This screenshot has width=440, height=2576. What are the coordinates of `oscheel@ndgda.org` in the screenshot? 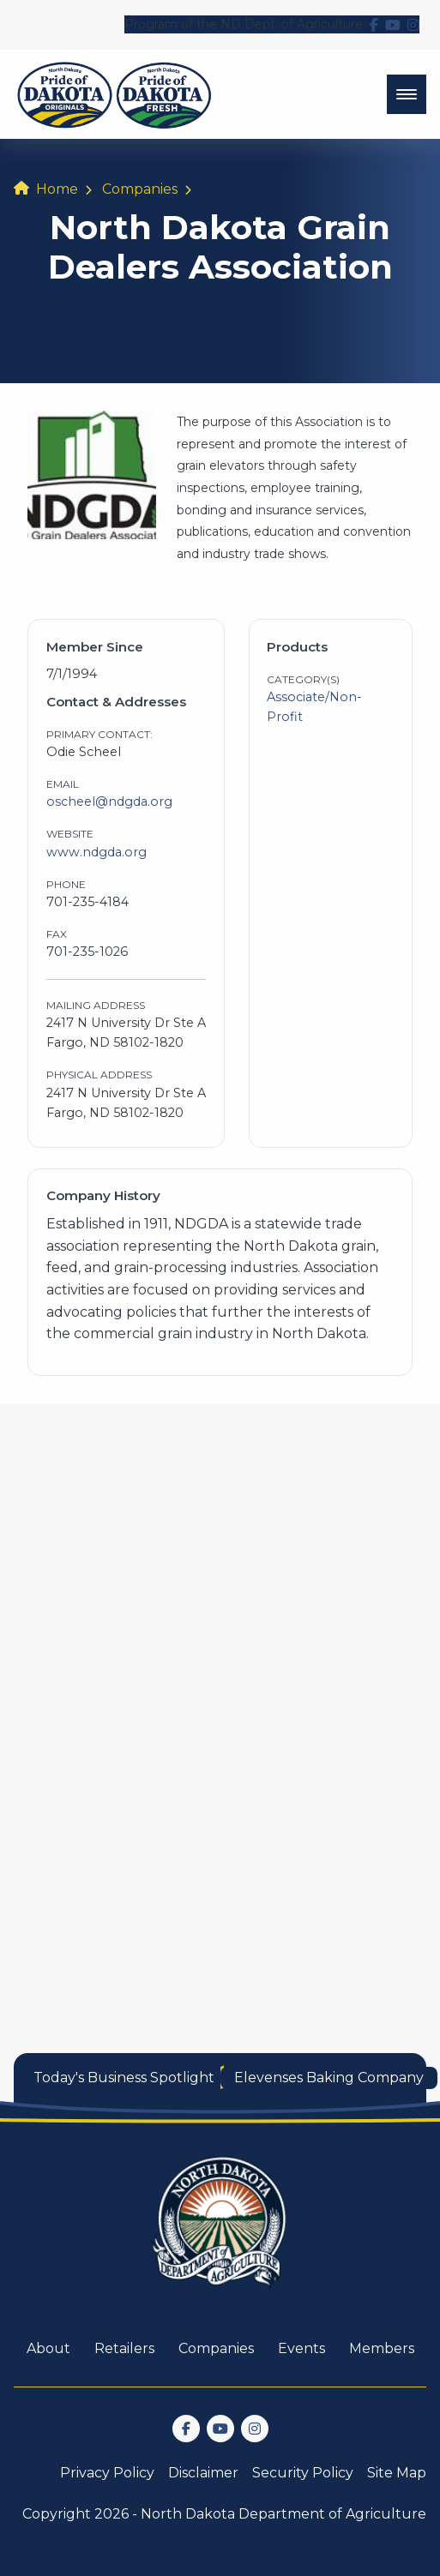 It's located at (109, 801).